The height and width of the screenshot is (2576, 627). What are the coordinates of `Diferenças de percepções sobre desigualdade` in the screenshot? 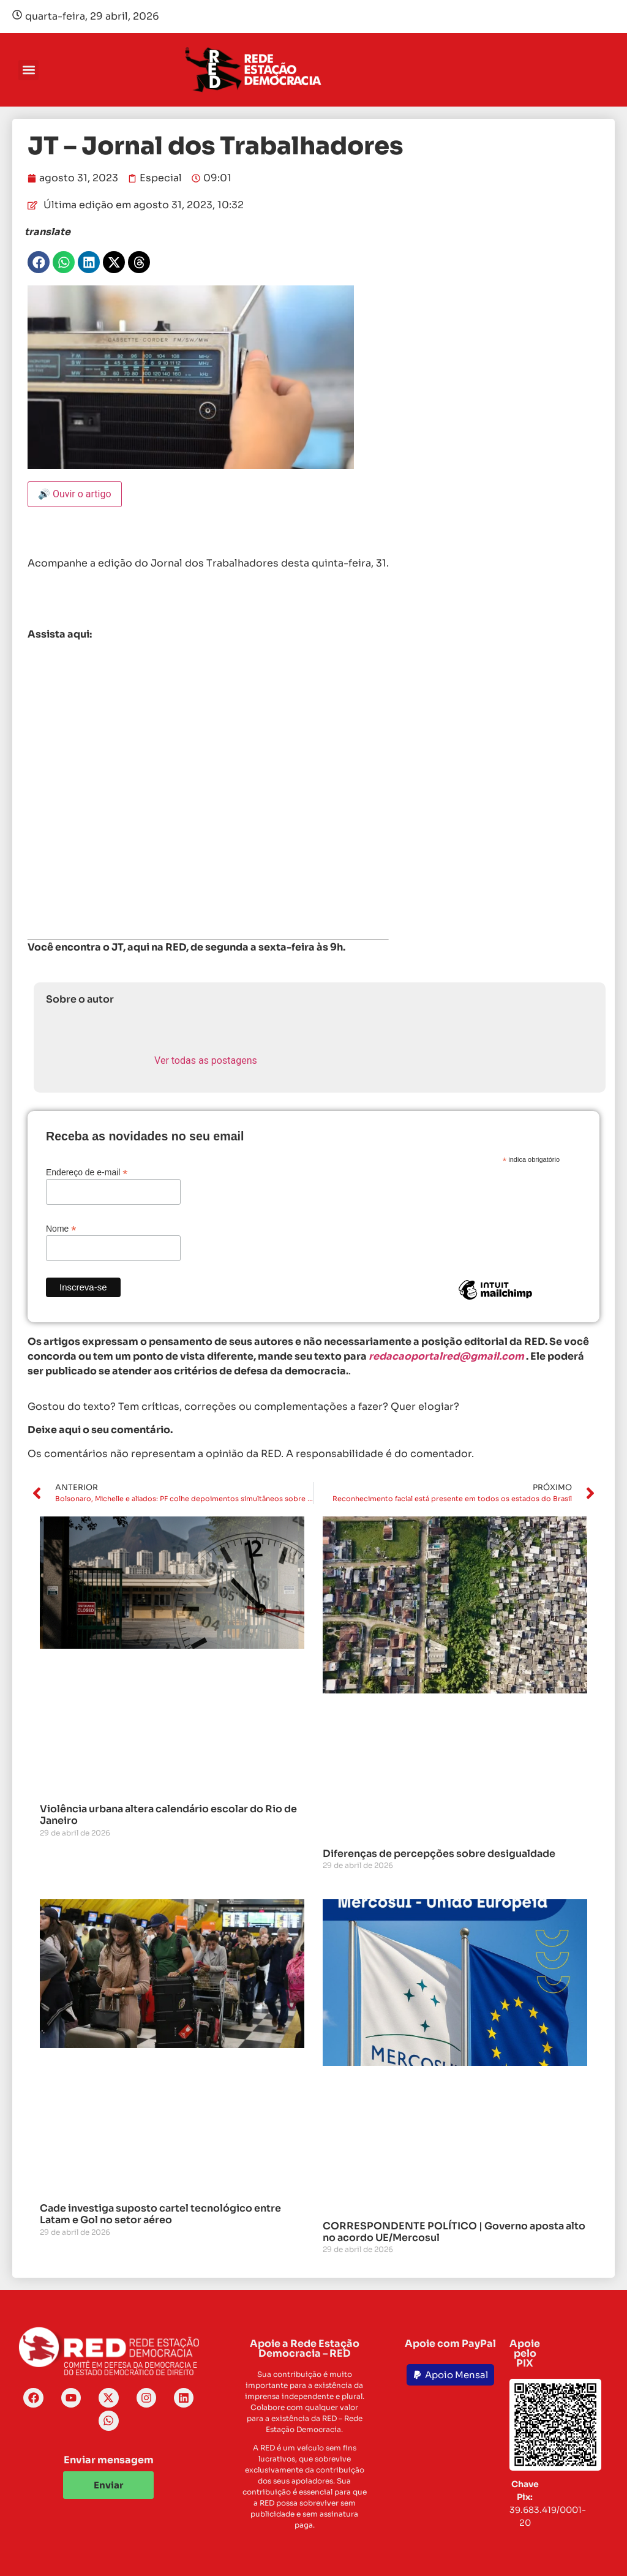 It's located at (439, 1853).